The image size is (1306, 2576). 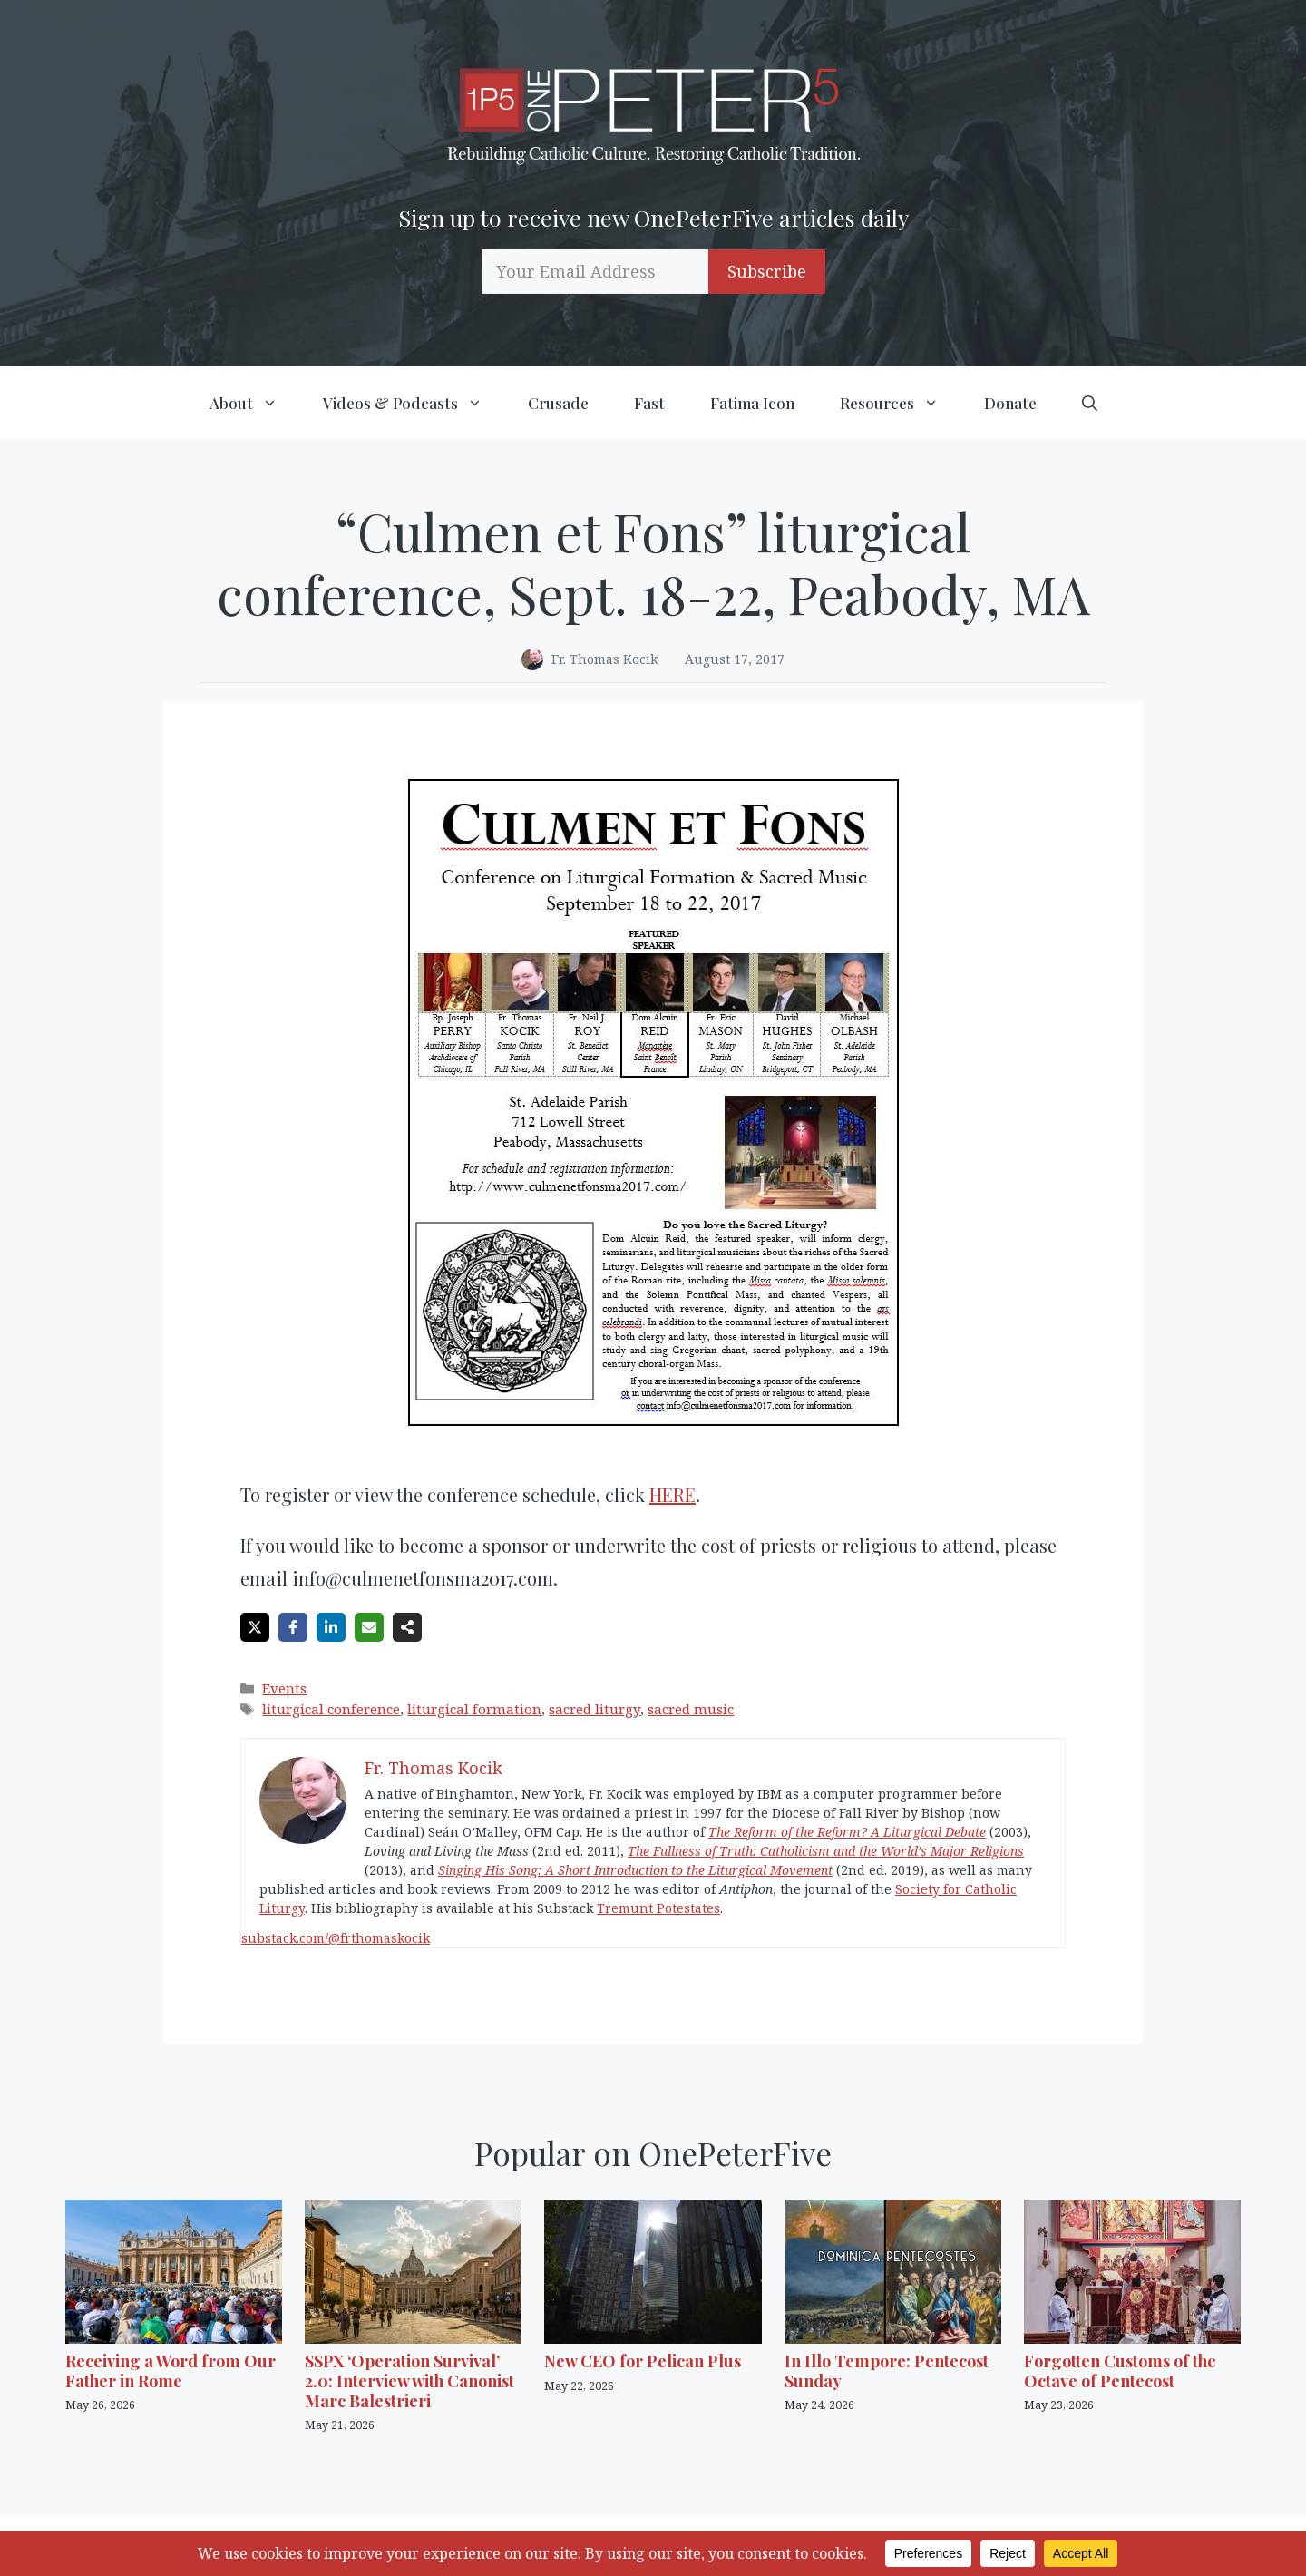 I want to click on substack.com/@frthomaskocik, so click(x=335, y=1938).